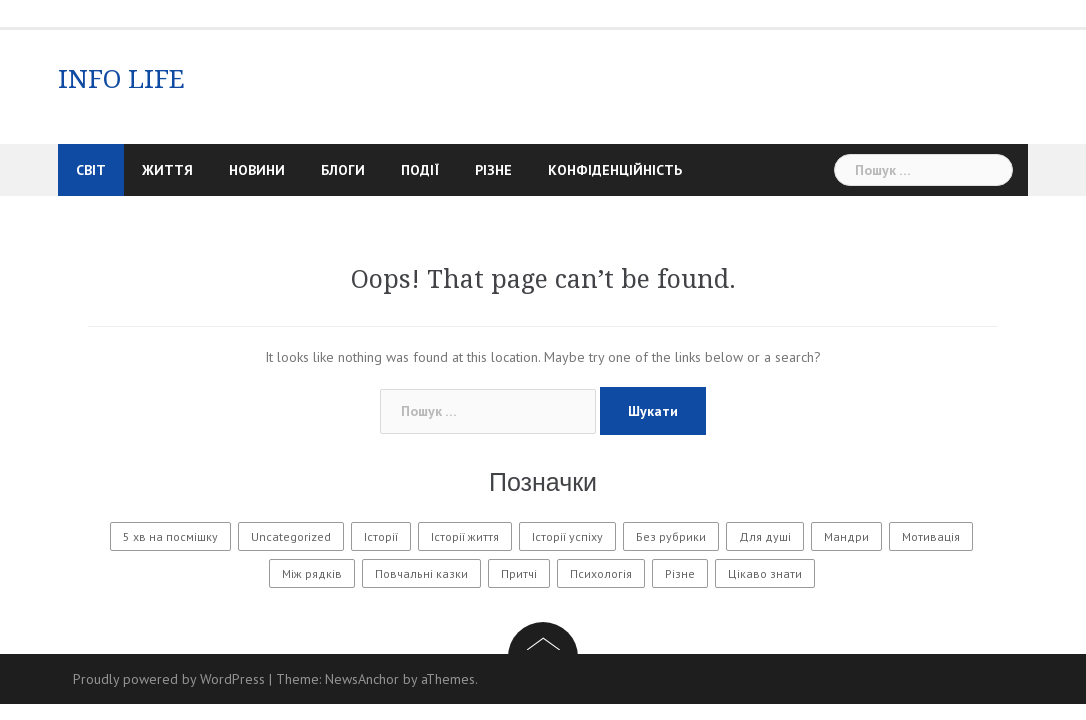 The image size is (1086, 720). What do you see at coordinates (567, 536) in the screenshot?
I see `Історії успіху [Історії успіху (6 елементів)]` at bounding box center [567, 536].